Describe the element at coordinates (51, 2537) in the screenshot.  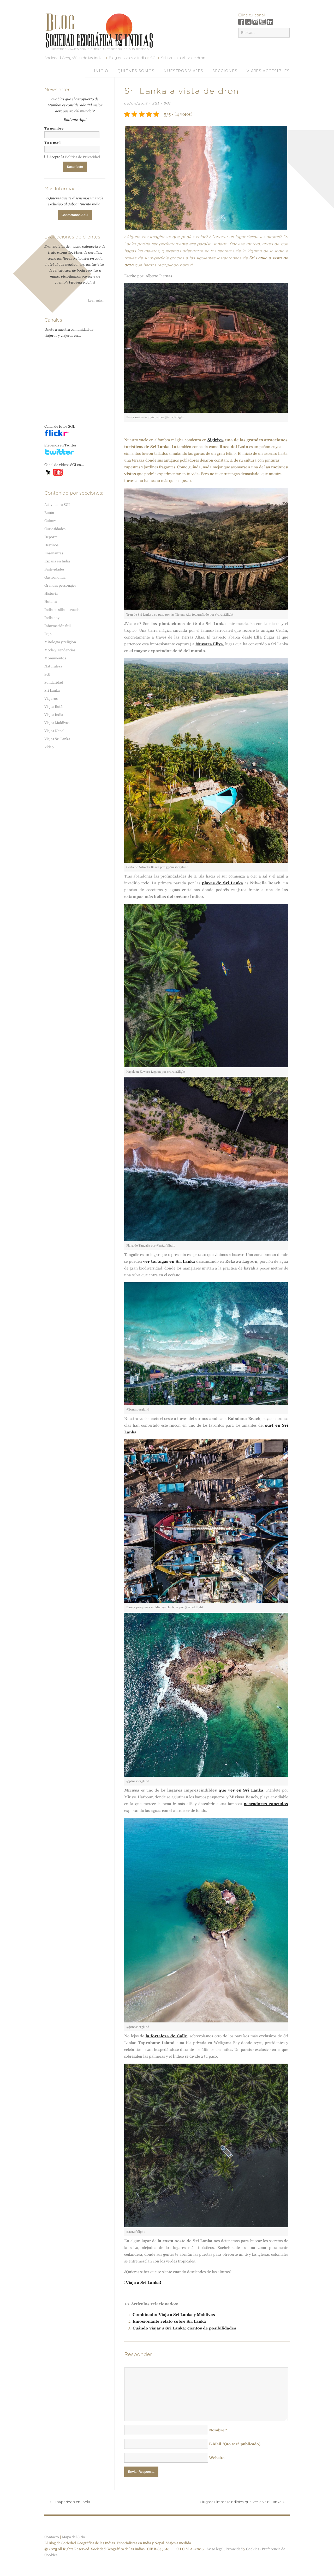
I see `Contacto` at that location.